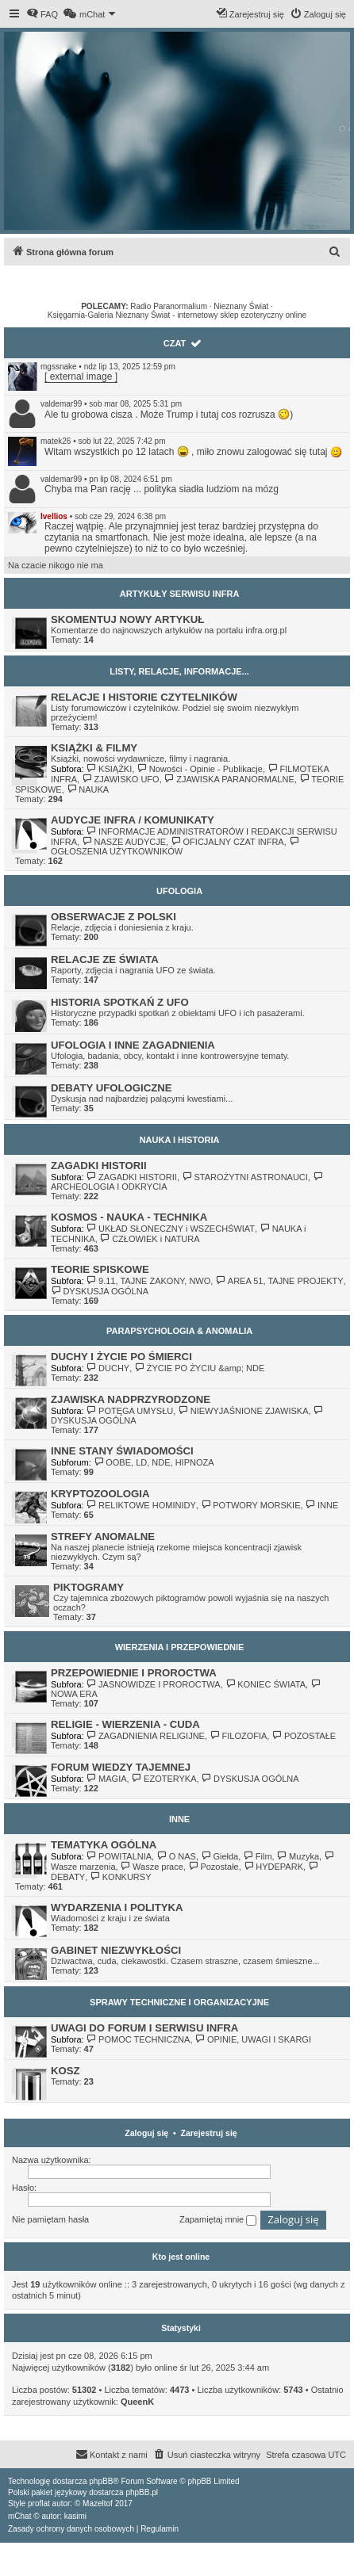 The image size is (354, 2576). What do you see at coordinates (120, 1002) in the screenshot?
I see `HISTORIA SPOTKAŃ Z UFO` at bounding box center [120, 1002].